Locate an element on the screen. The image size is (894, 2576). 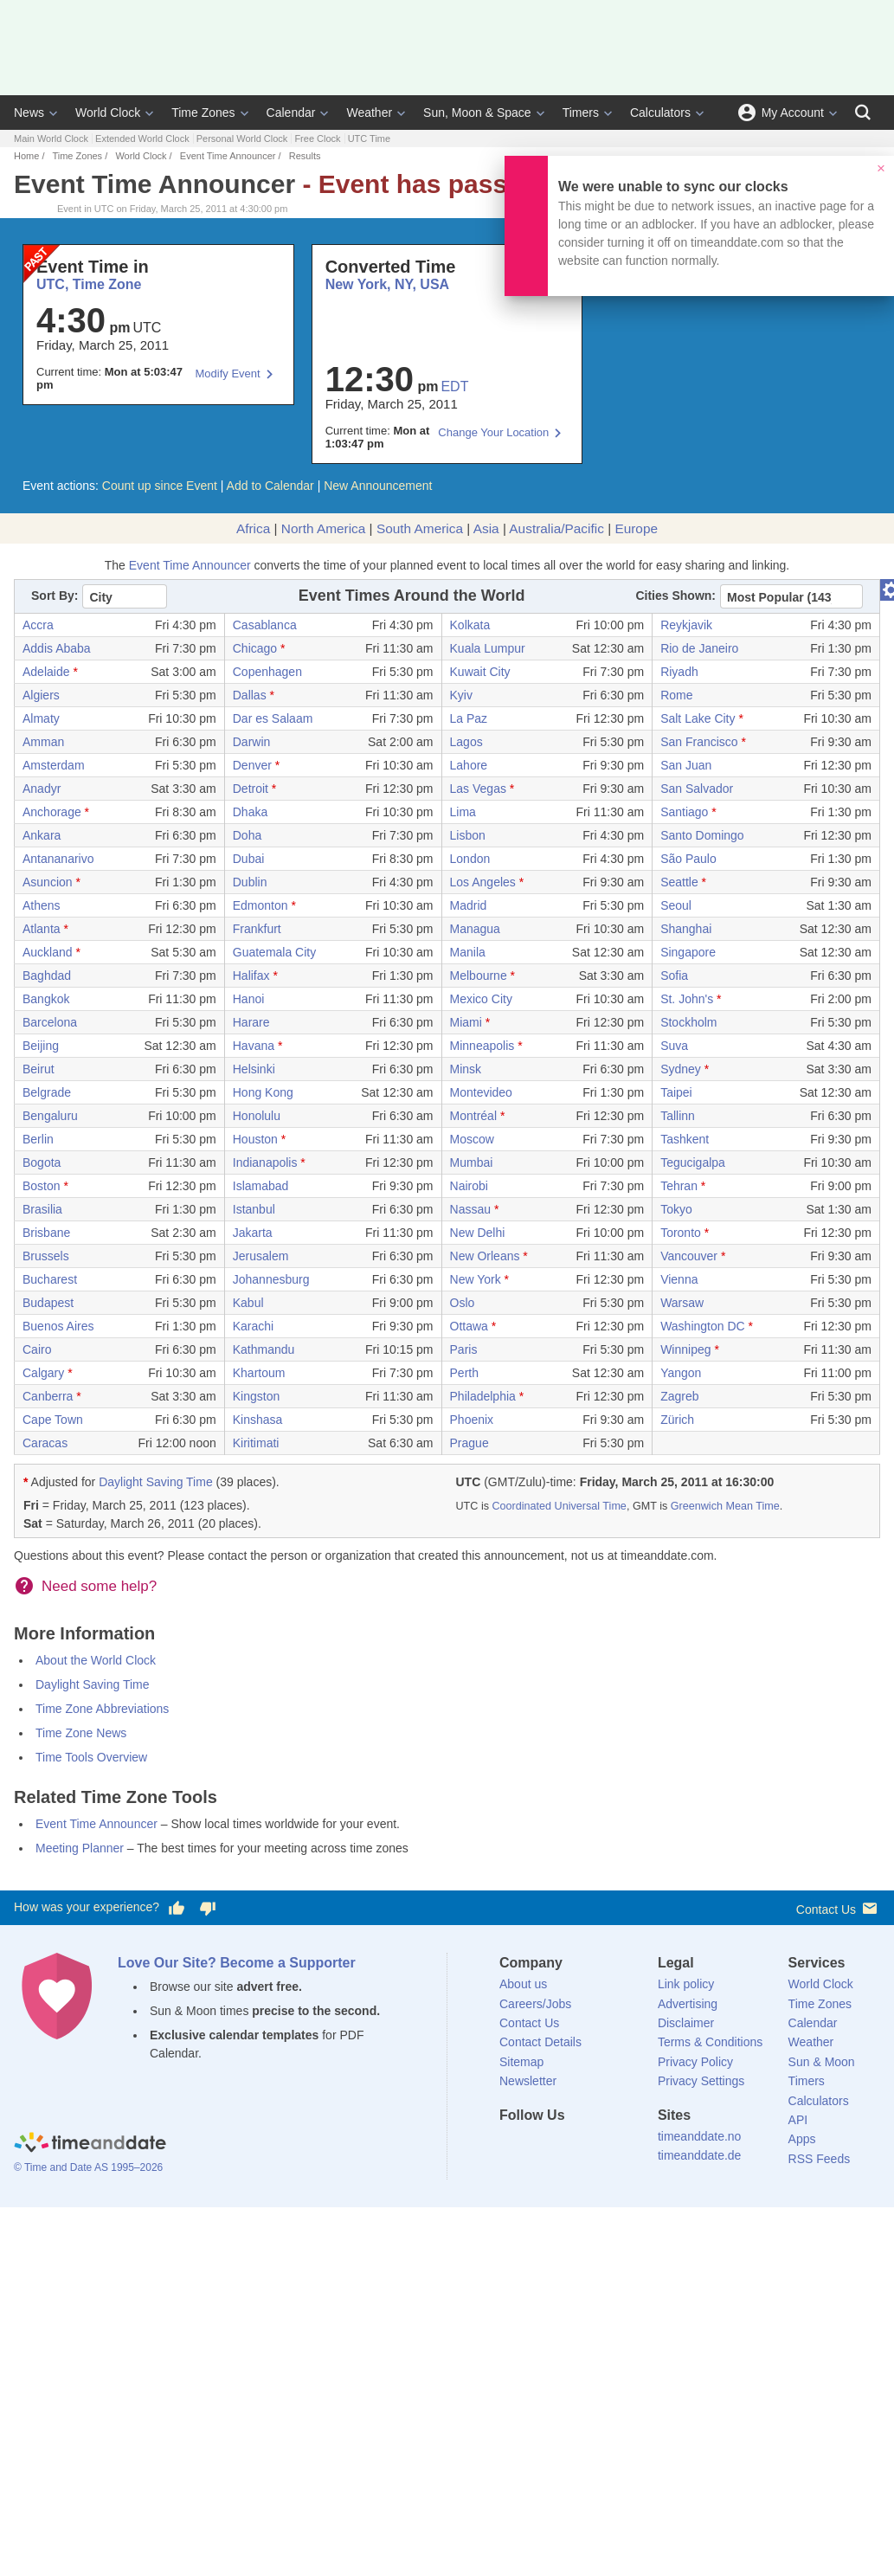
Change Your Location is located at coordinates (493, 432).